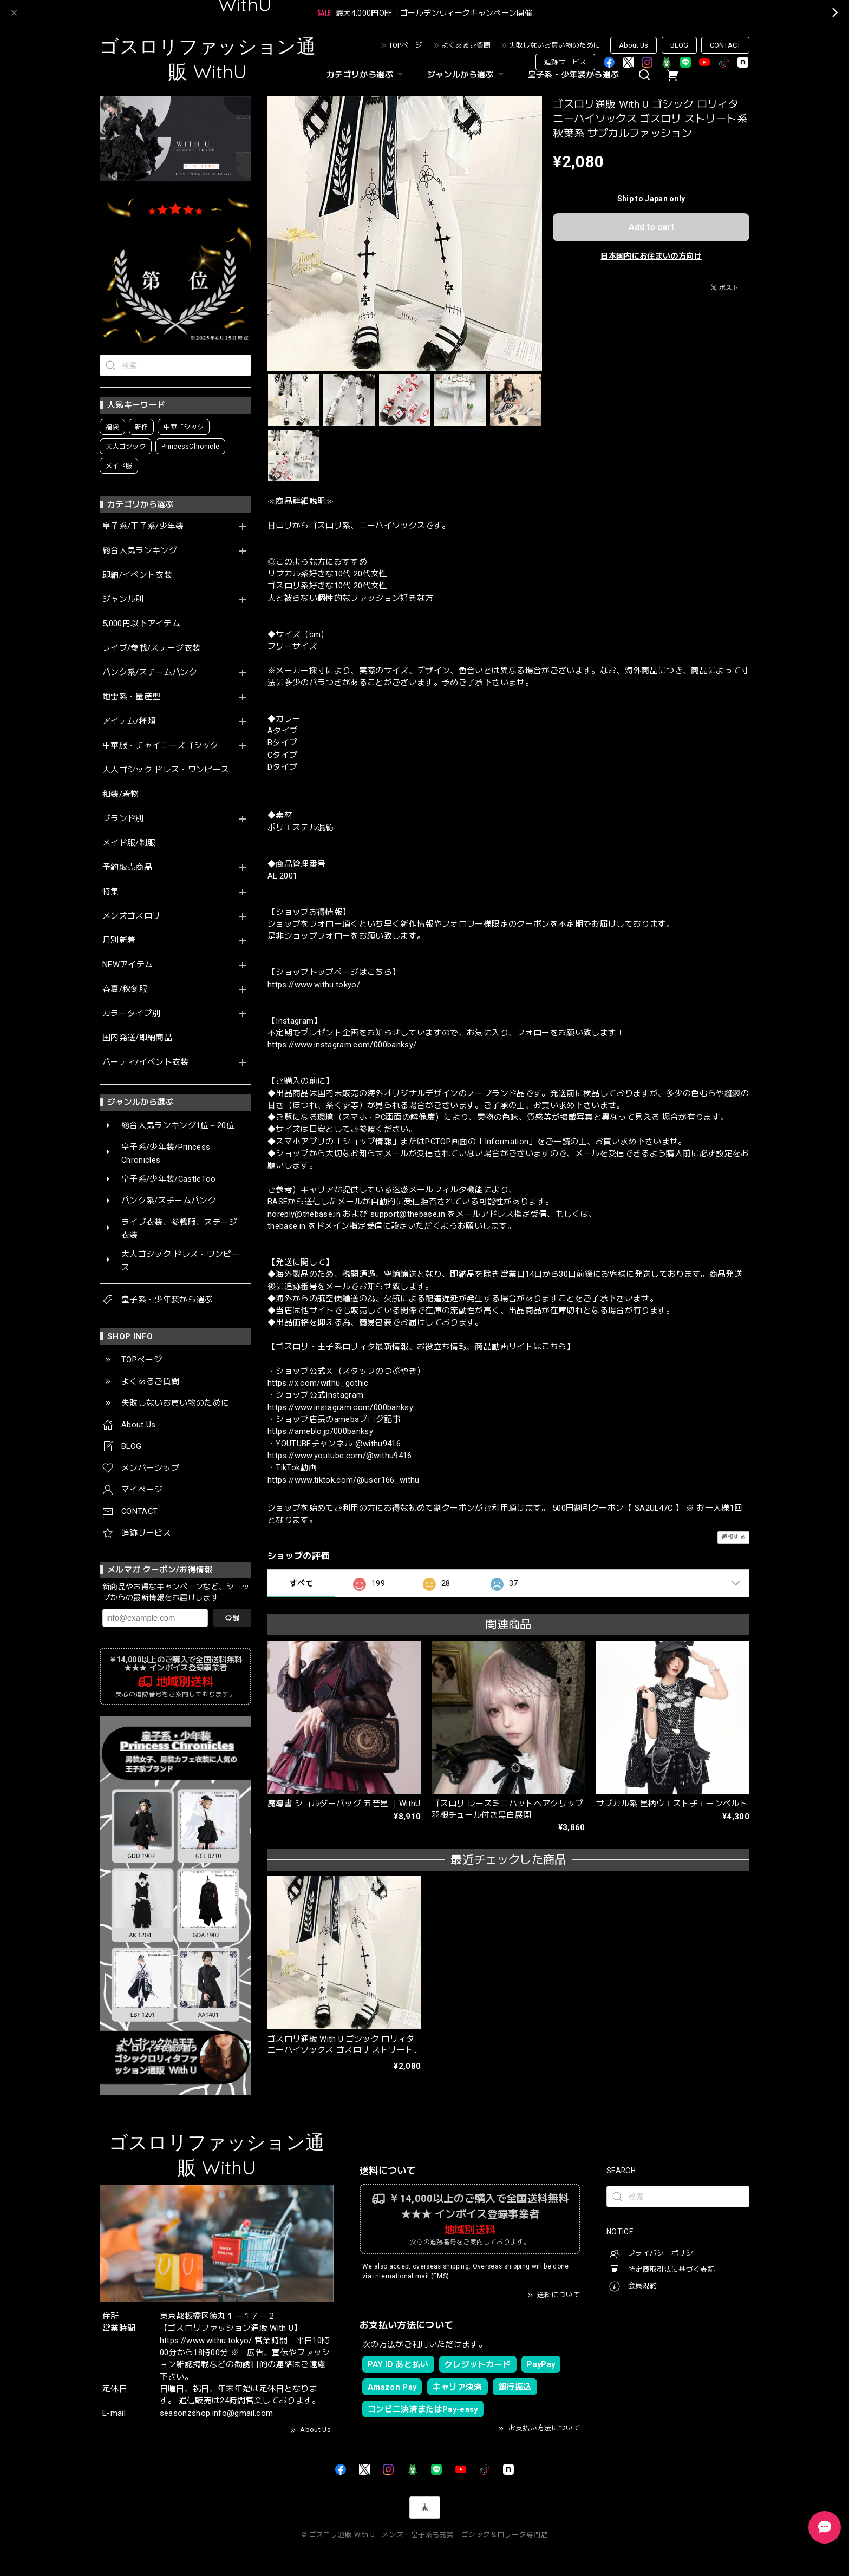  What do you see at coordinates (340, 1407) in the screenshot?
I see `https://www.instagram.com/000banksy` at bounding box center [340, 1407].